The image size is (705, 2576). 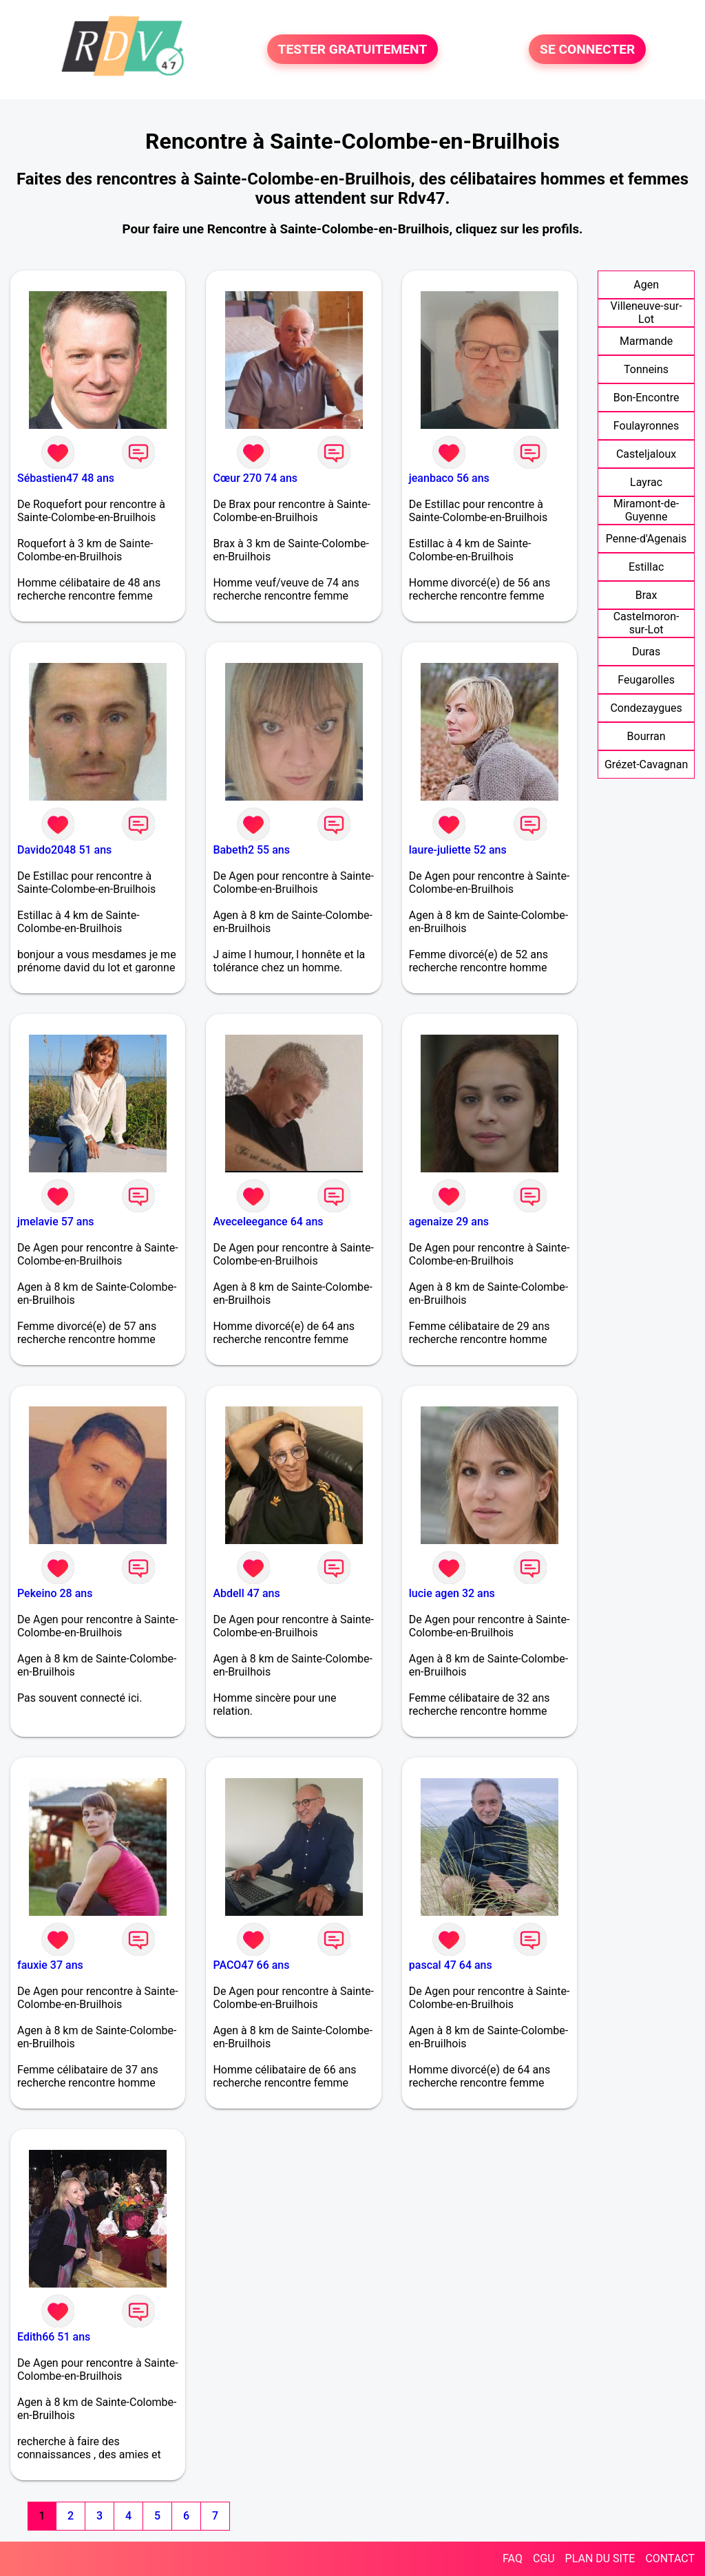 I want to click on Aveceleegance 64 ans, so click(x=268, y=1221).